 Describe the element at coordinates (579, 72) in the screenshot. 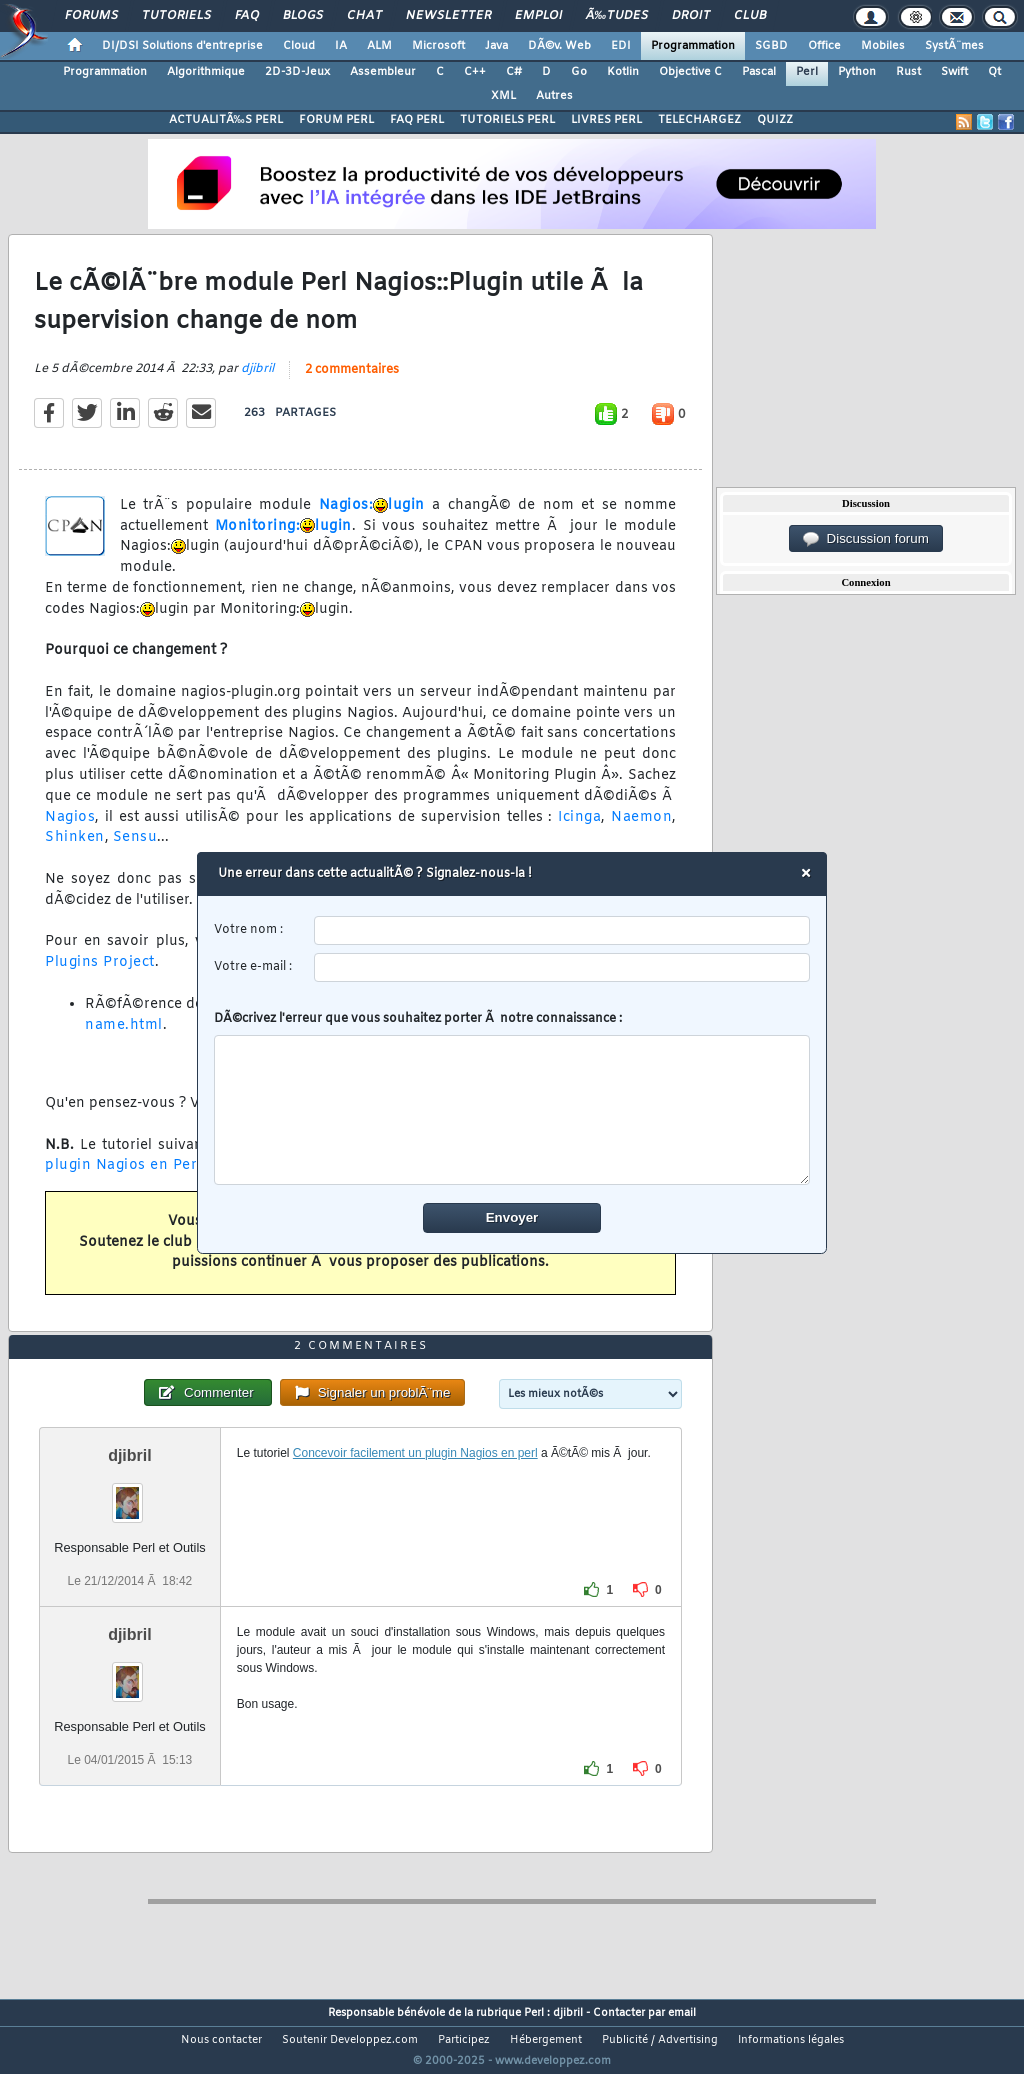

I see `Go` at that location.